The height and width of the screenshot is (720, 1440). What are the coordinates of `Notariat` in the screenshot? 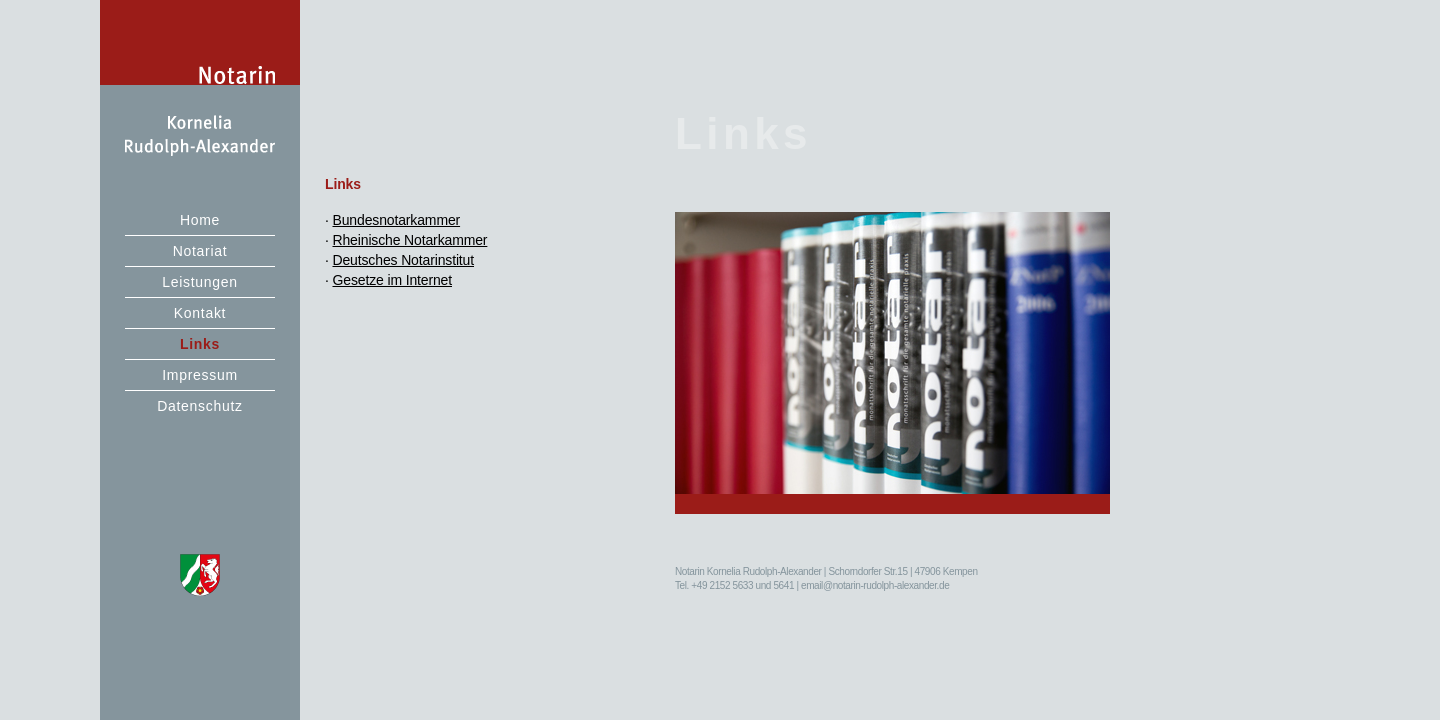 It's located at (200, 251).